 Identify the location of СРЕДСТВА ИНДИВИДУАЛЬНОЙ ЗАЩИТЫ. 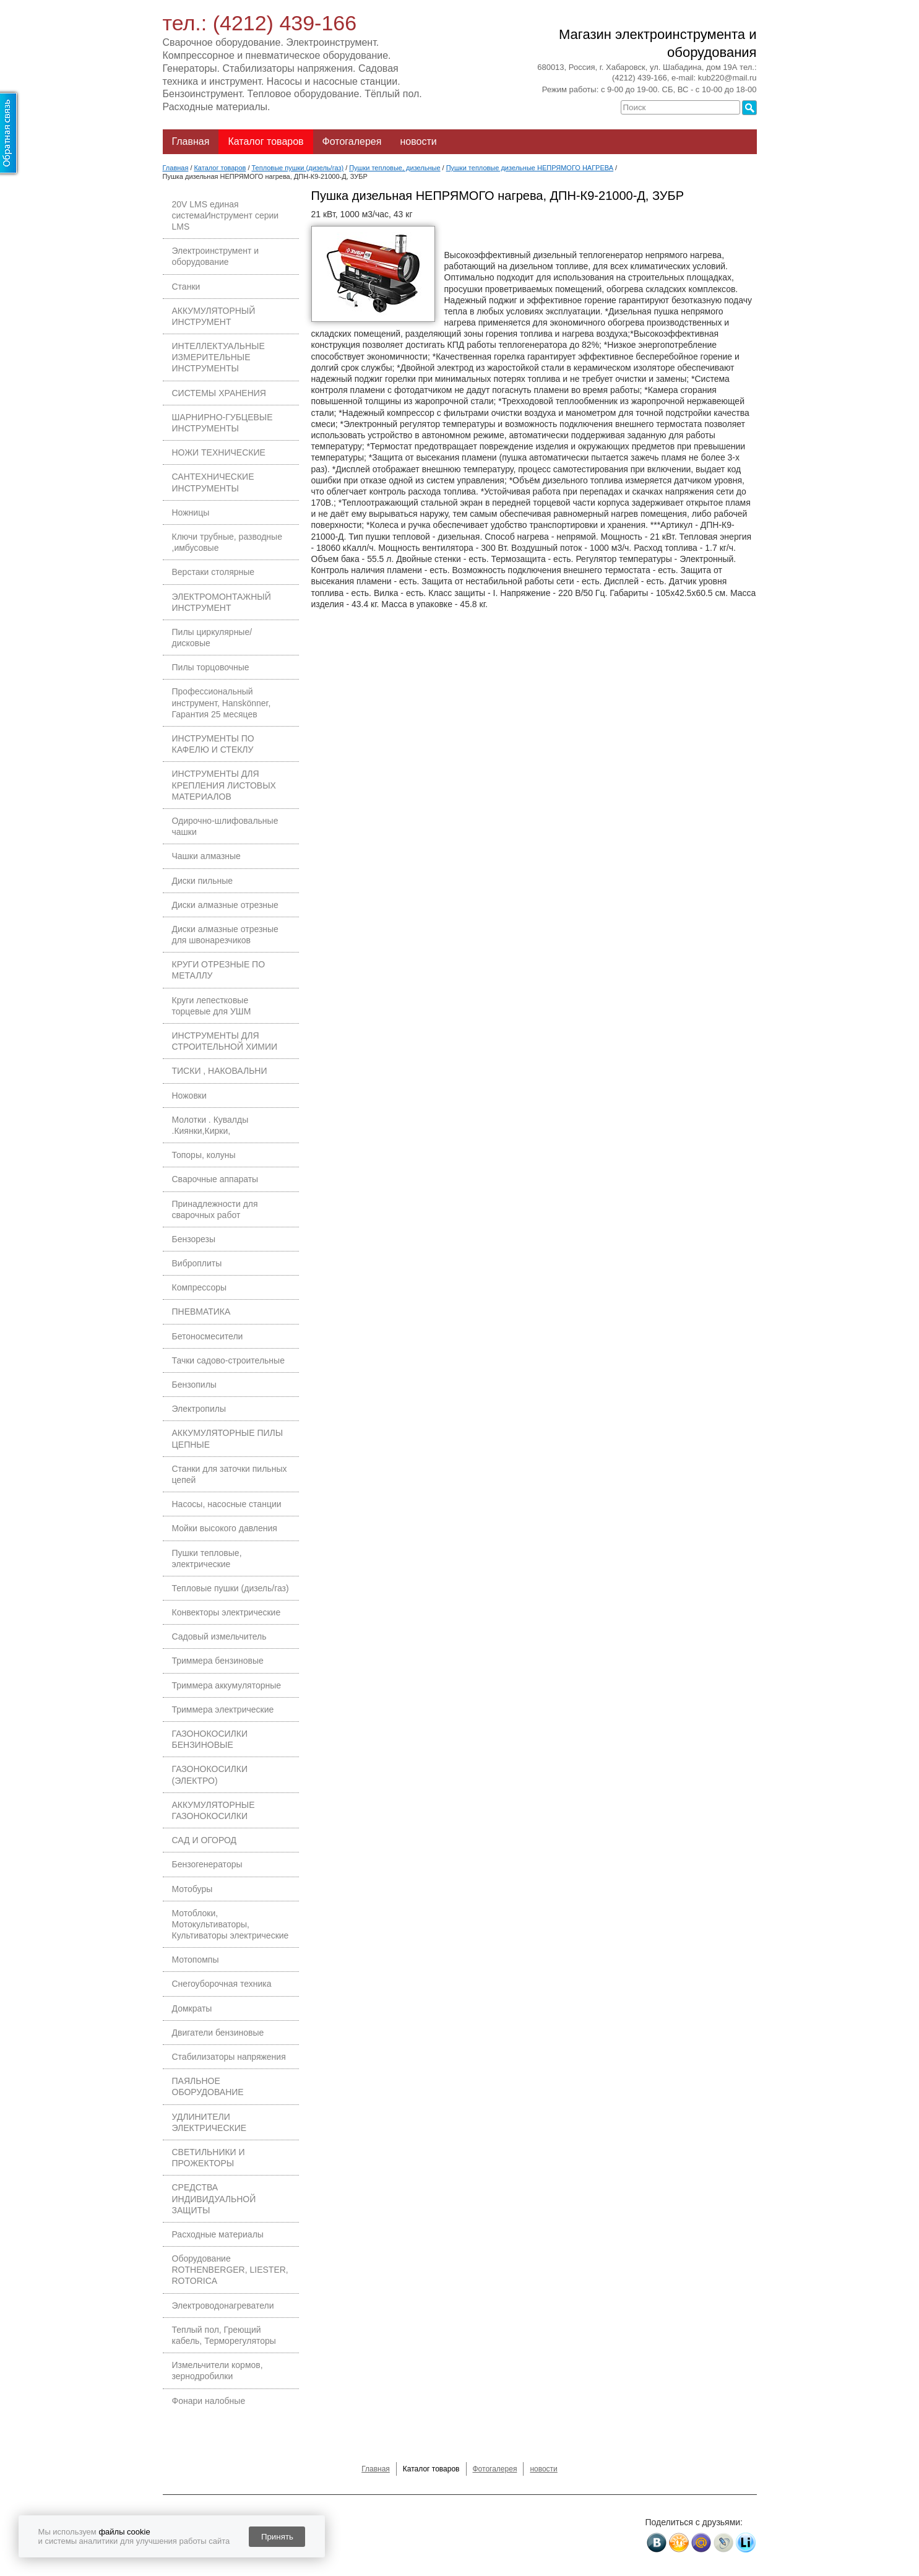
(214, 2198).